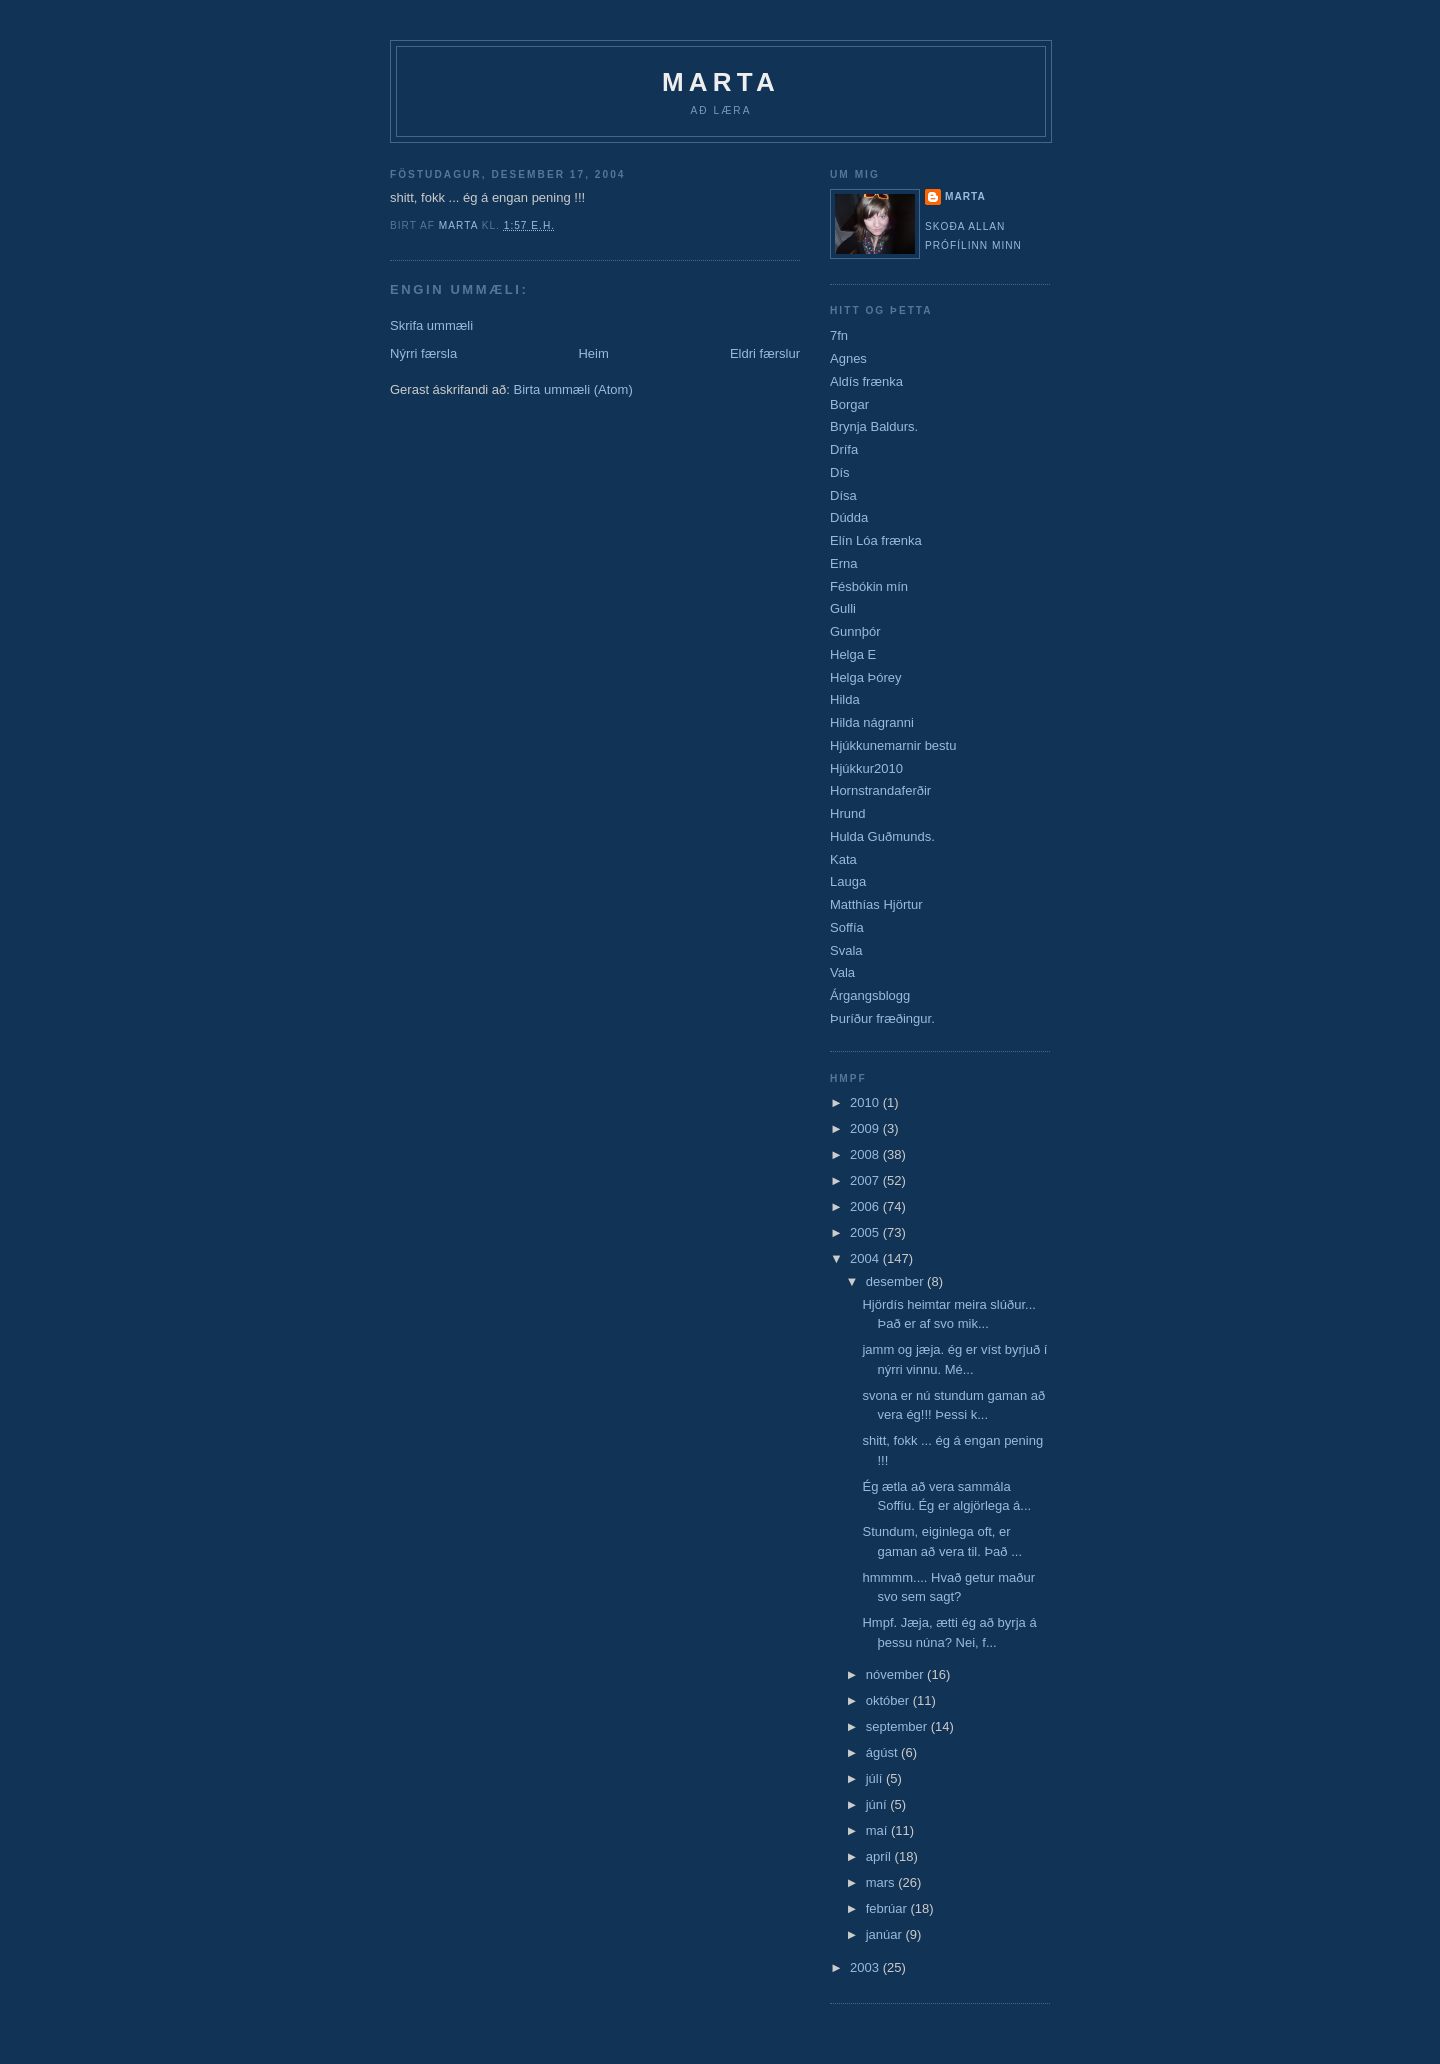  I want to click on Drífa, so click(844, 449).